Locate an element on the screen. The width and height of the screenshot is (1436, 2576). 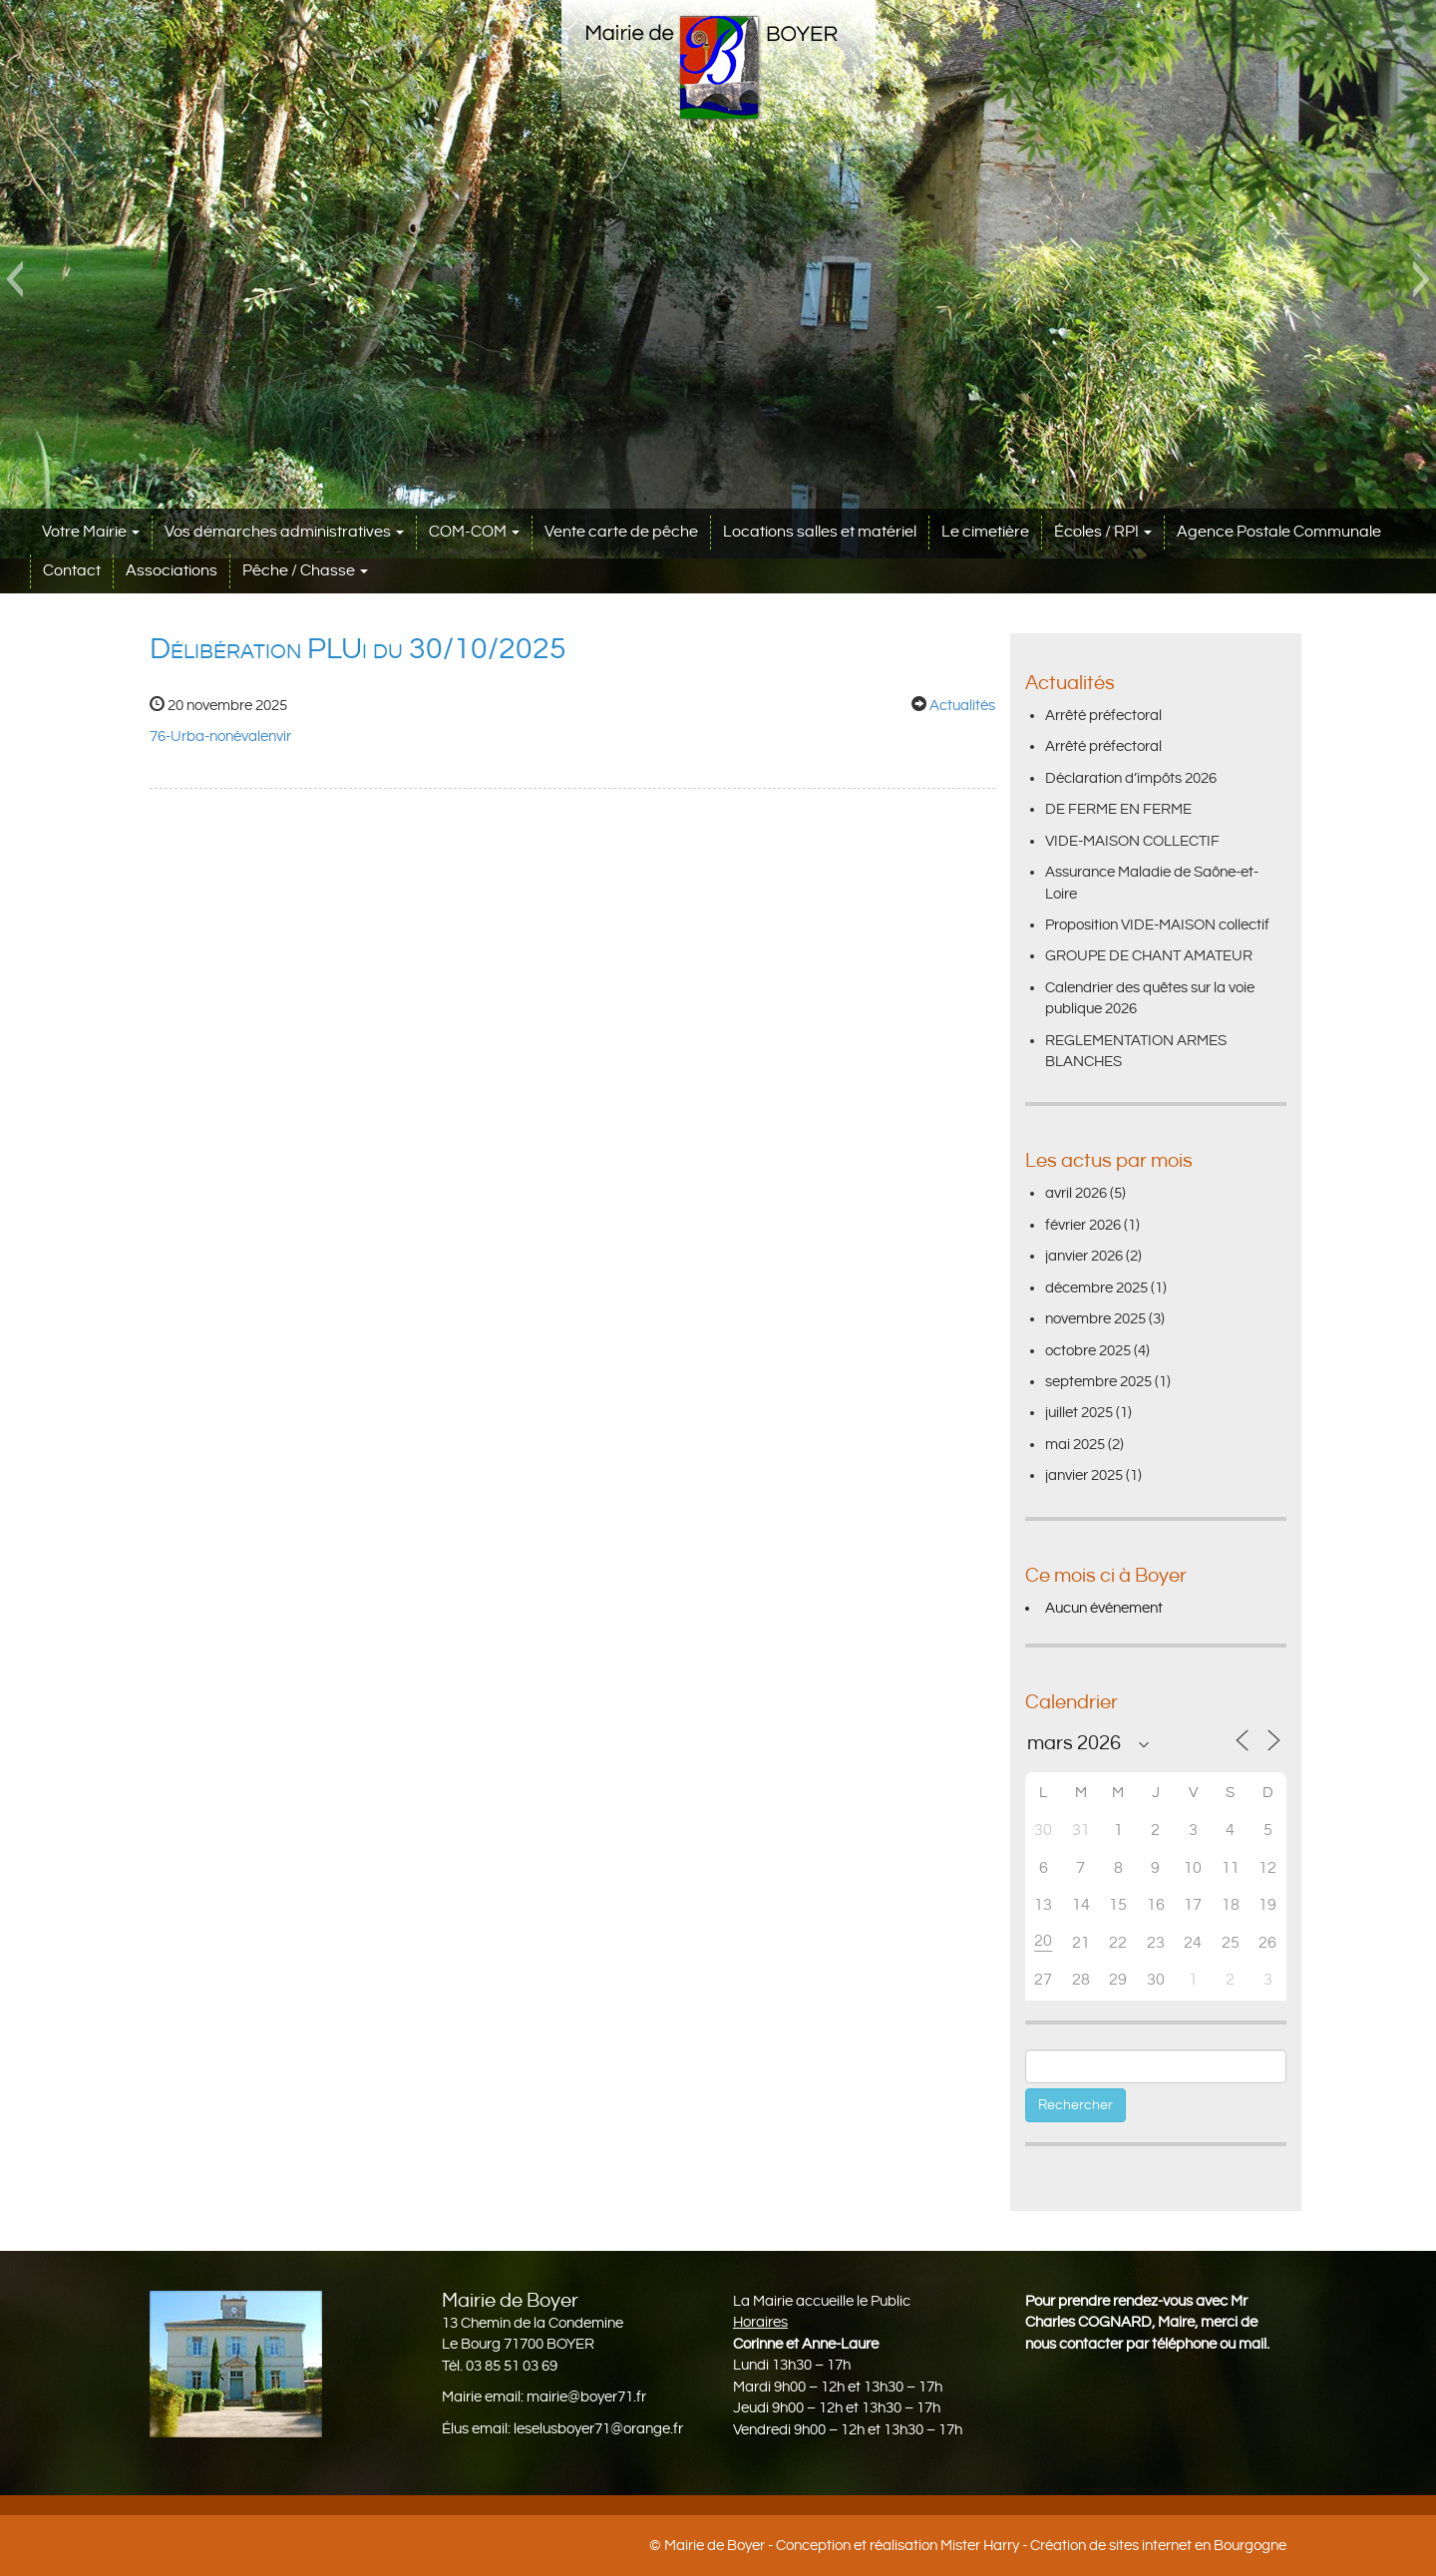
76-Urba-nonévalenvir is located at coordinates (220, 736).